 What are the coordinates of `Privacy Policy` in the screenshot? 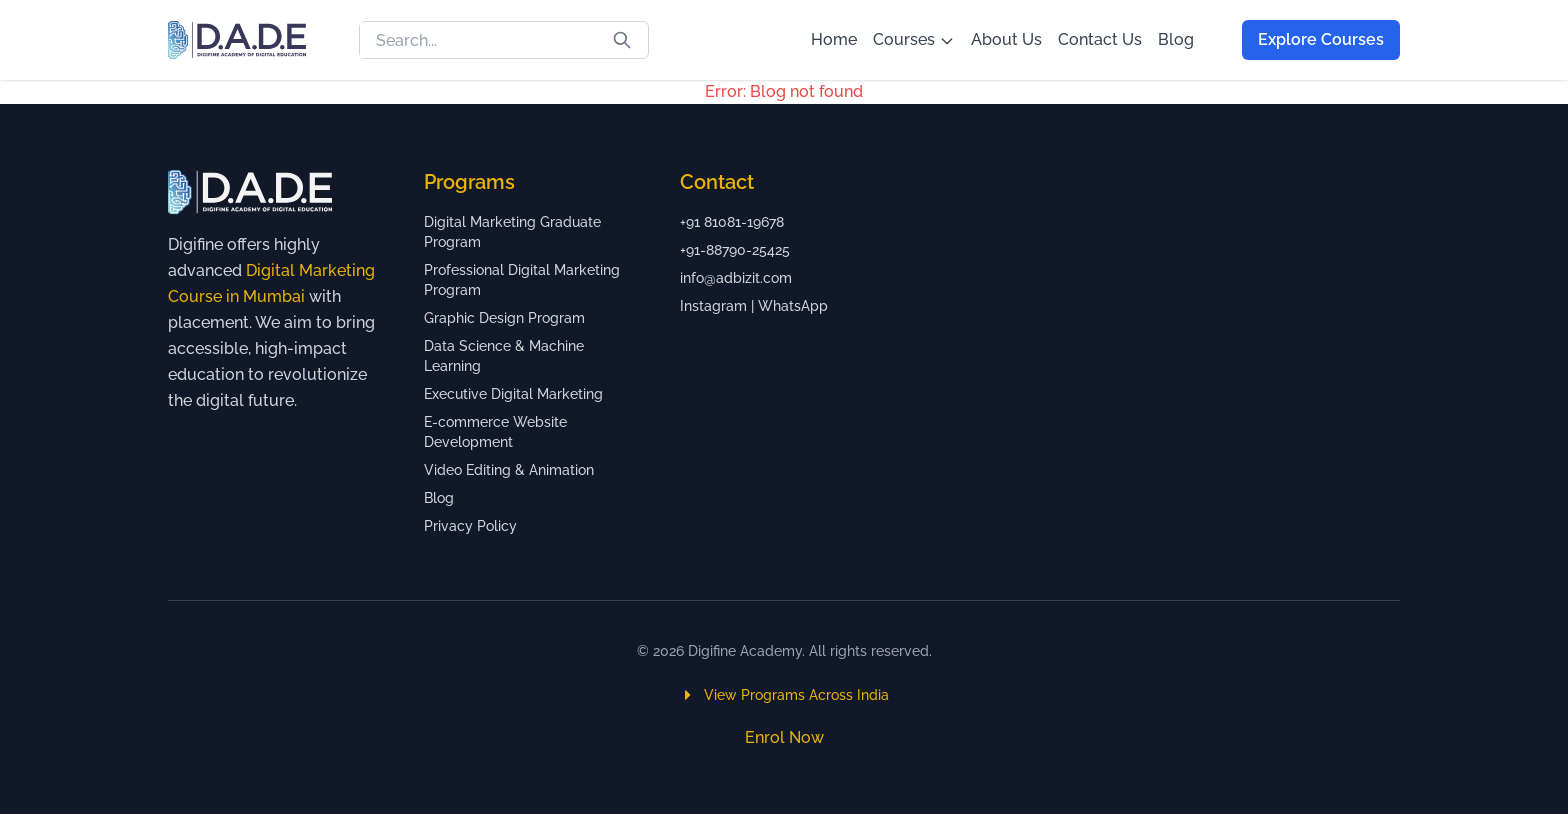 It's located at (470, 526).